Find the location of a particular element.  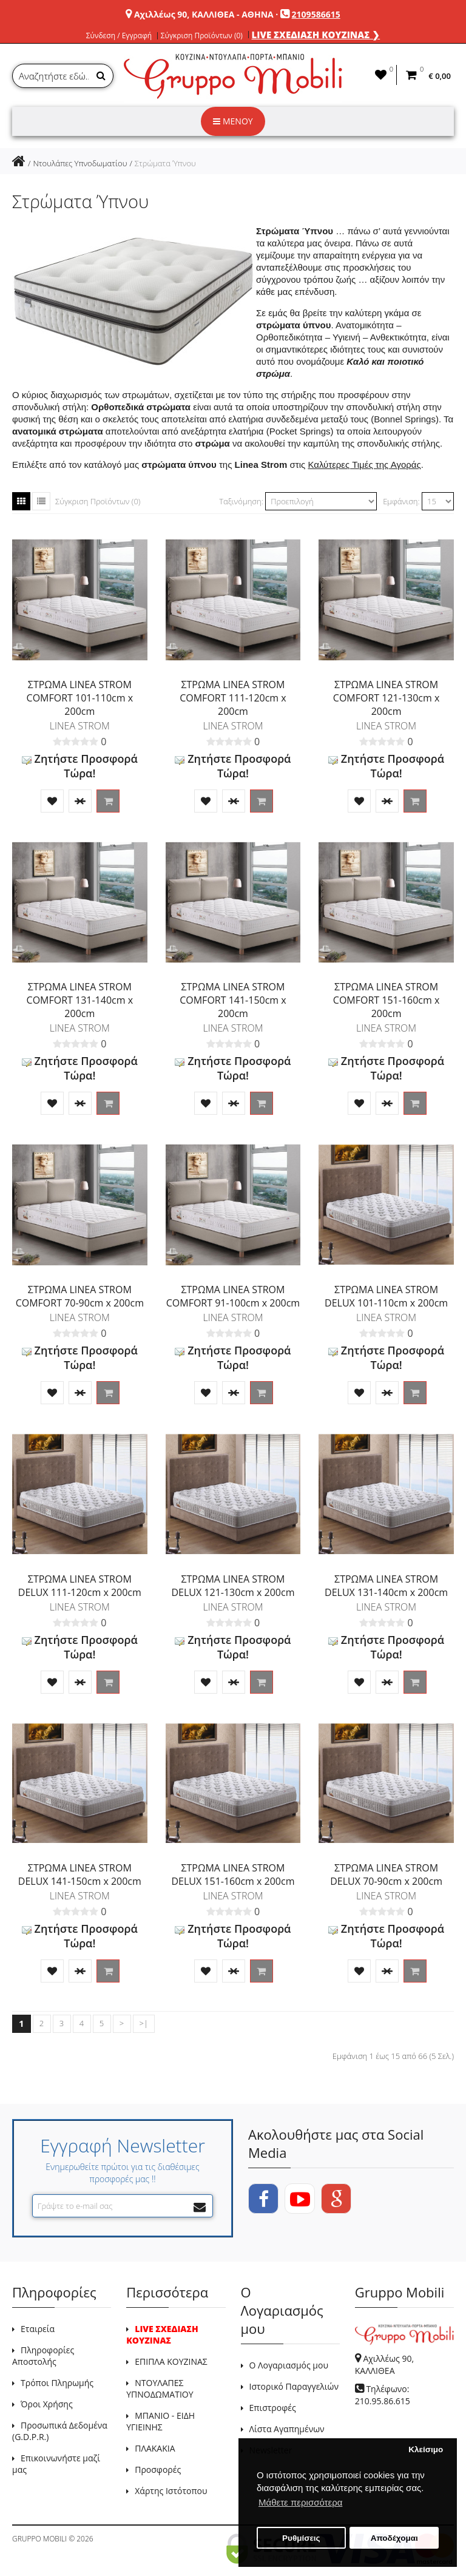

Πληροφορίες Αποστολής is located at coordinates (43, 2355).